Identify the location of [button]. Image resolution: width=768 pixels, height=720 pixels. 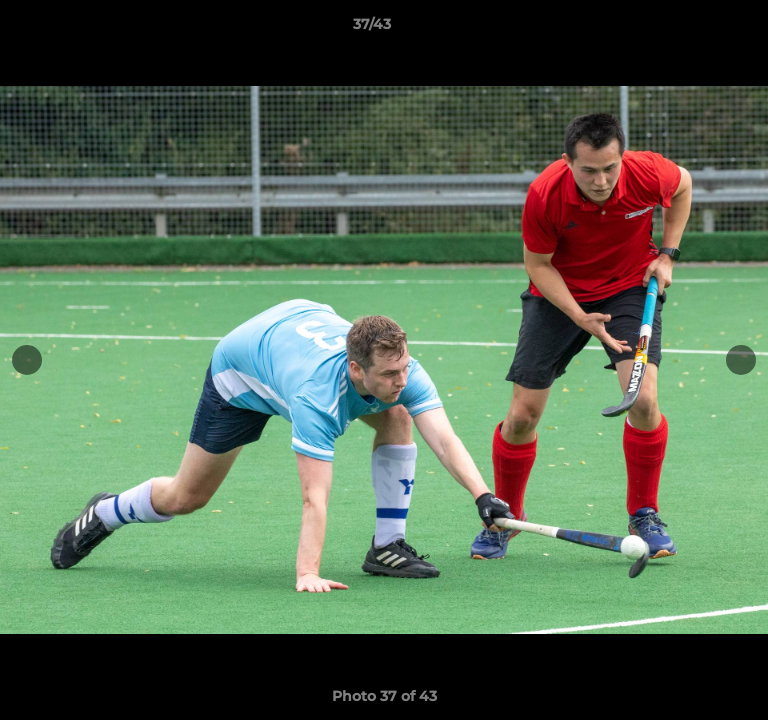
(696, 29).